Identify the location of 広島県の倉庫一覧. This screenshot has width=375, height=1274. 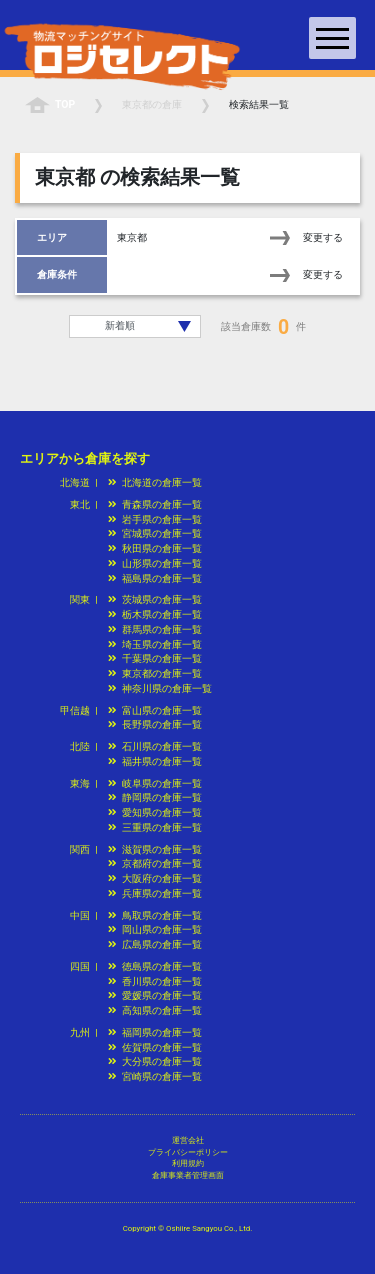
(155, 944).